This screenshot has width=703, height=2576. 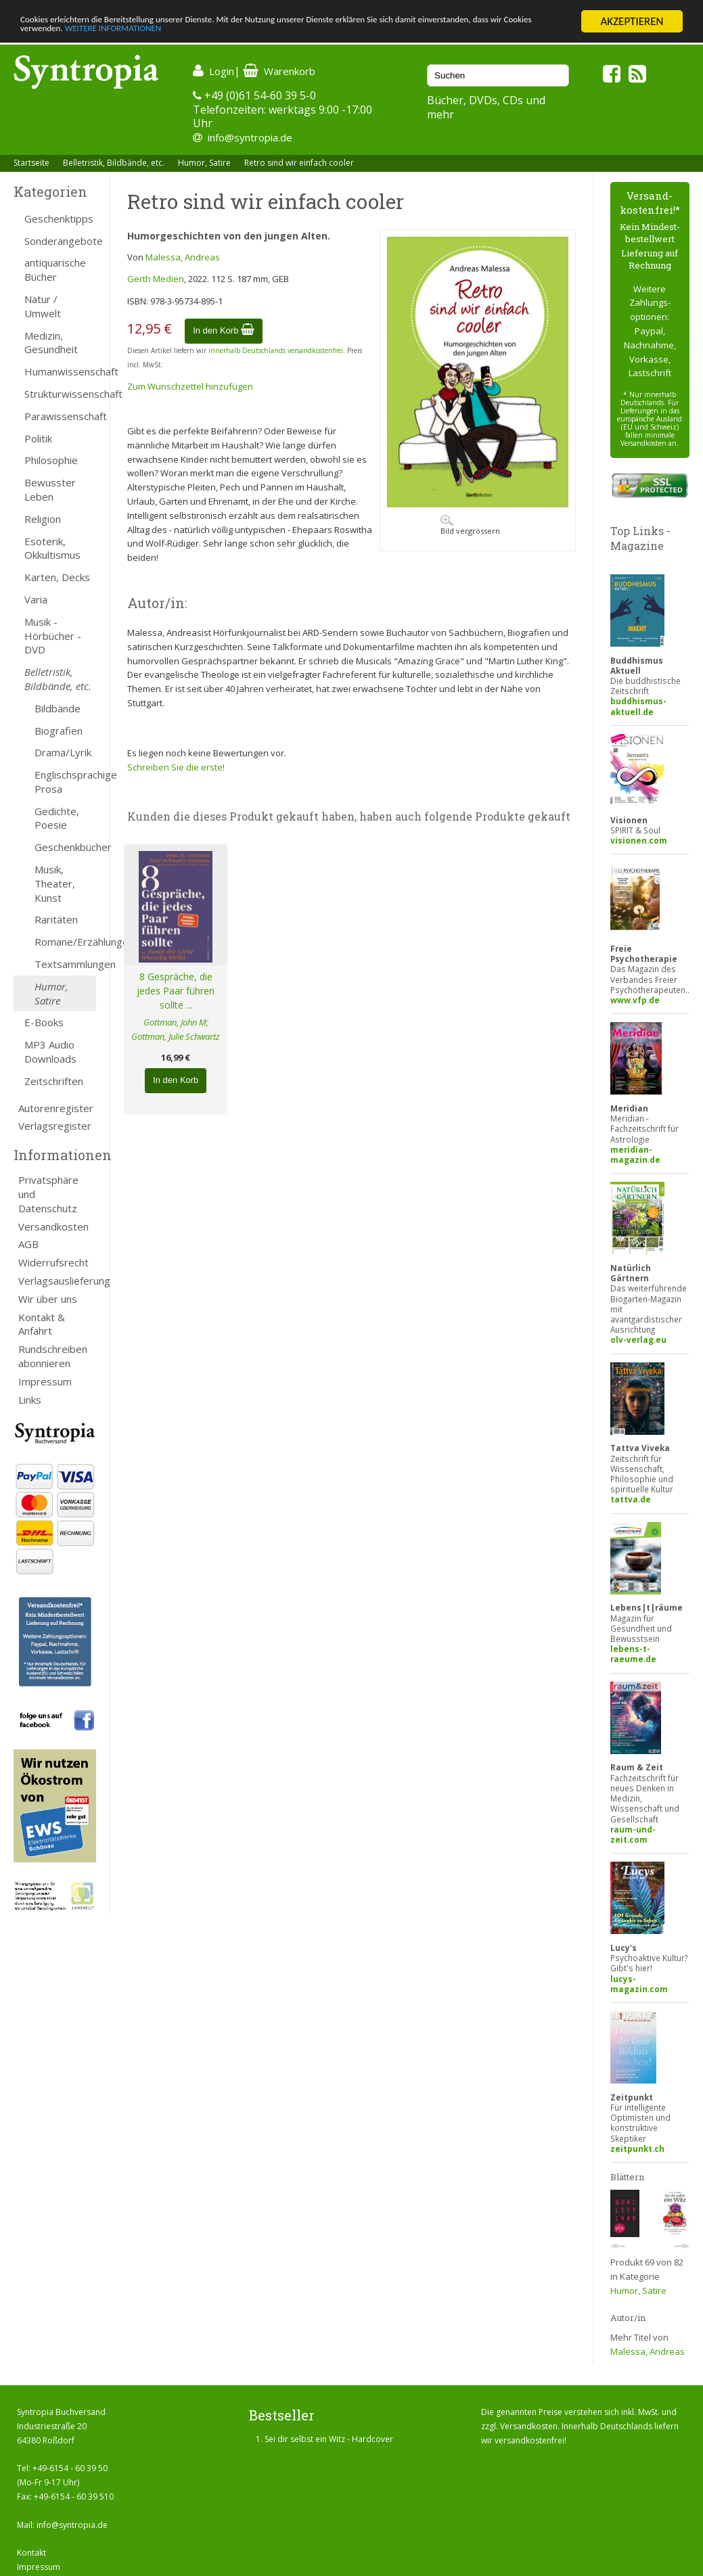 What do you see at coordinates (44, 1022) in the screenshot?
I see `E-Books` at bounding box center [44, 1022].